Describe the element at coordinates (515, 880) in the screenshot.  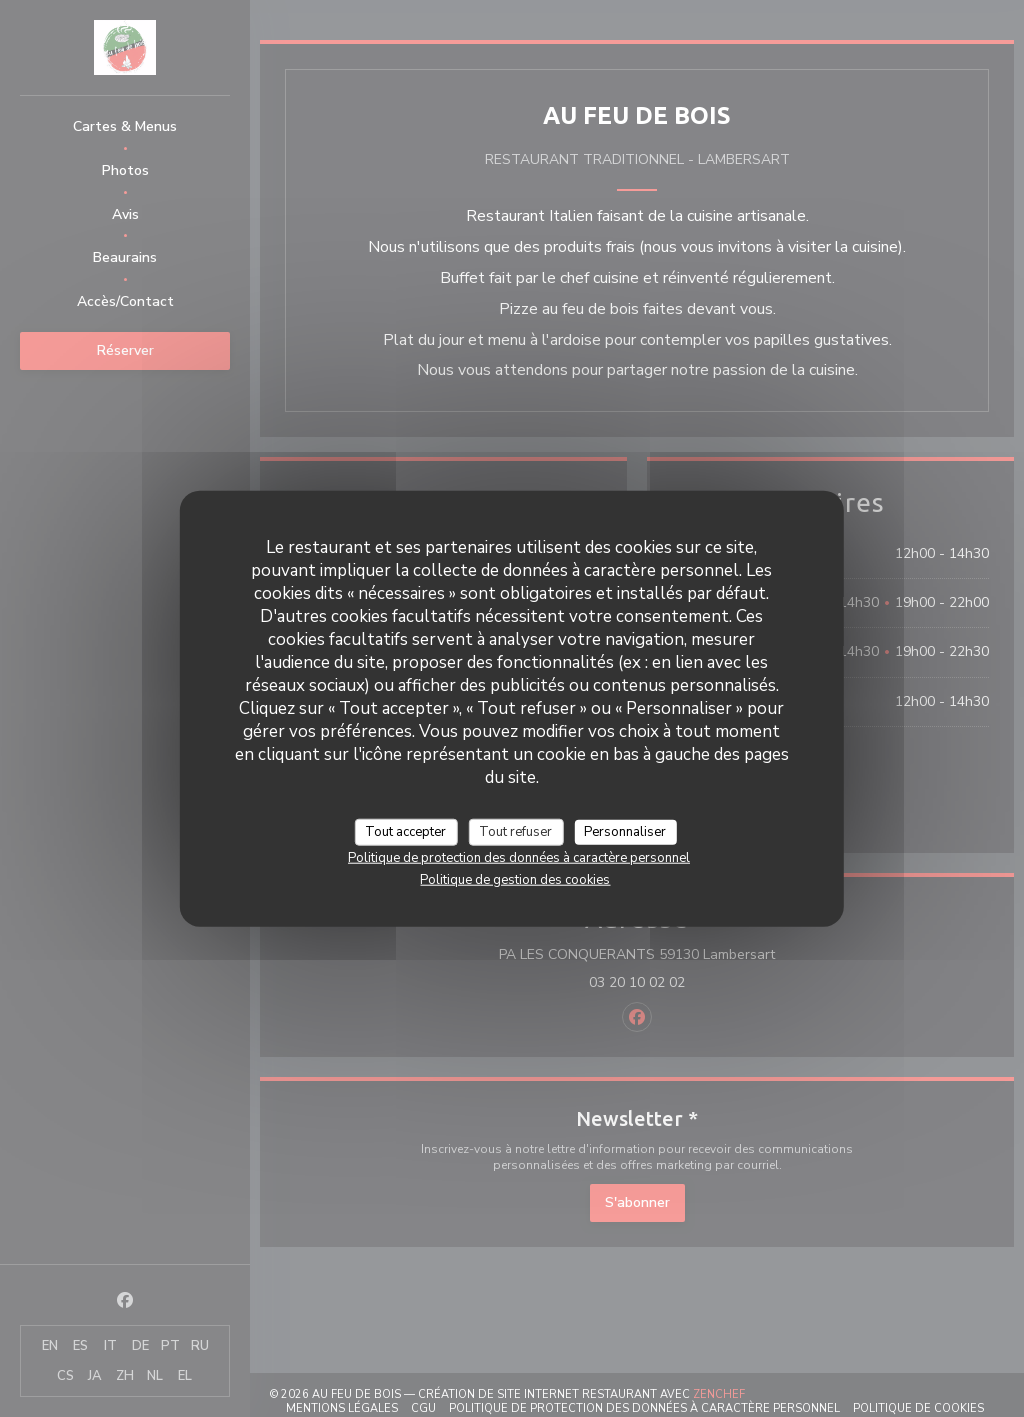
I see `Politique de gestion des cookies [link]` at that location.